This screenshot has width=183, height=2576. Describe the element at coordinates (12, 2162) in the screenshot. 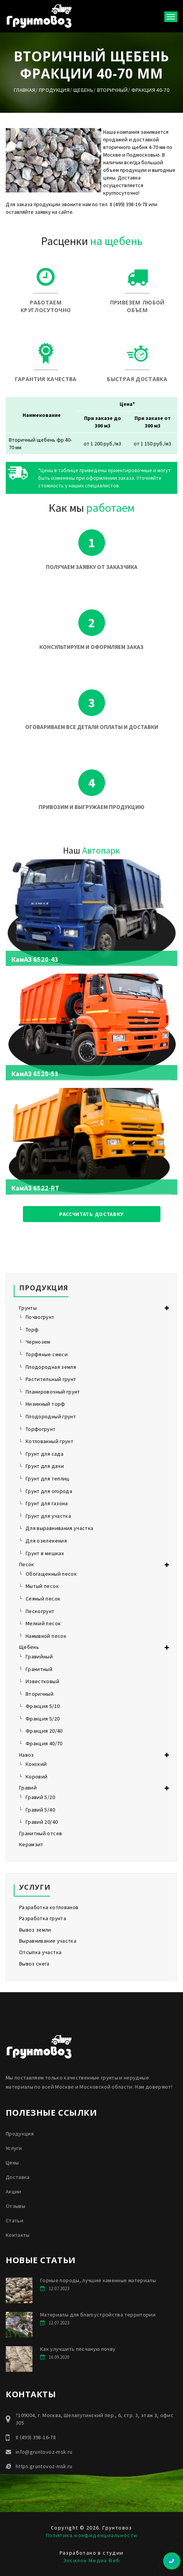

I see `Цены` at that location.